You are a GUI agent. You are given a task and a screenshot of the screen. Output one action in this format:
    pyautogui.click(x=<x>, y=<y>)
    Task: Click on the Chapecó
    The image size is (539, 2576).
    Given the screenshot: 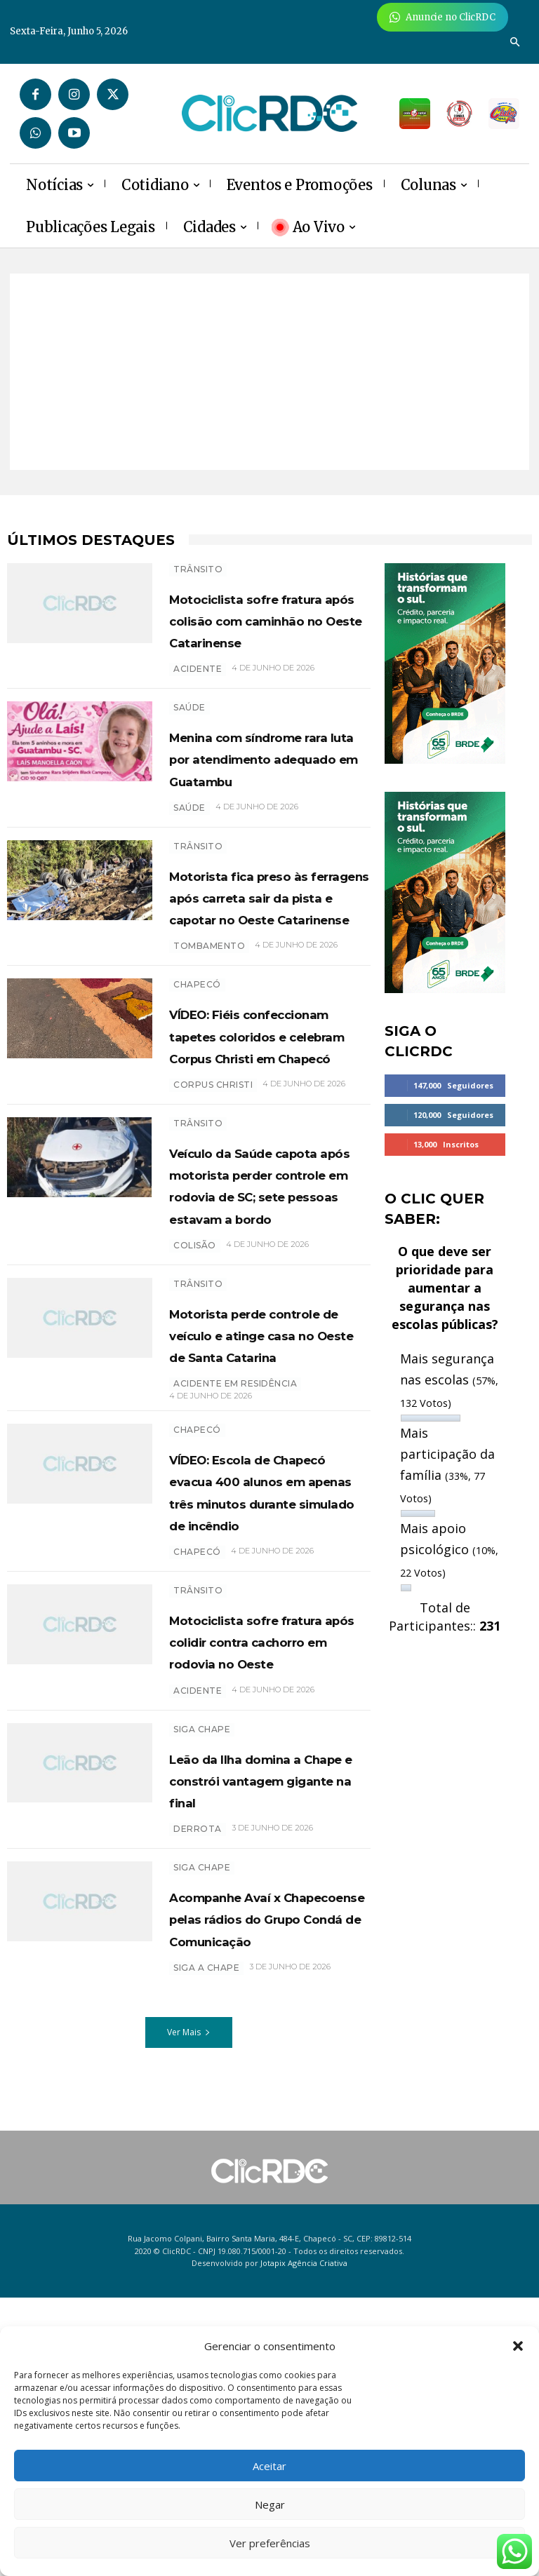 What is the action you would take?
    pyautogui.click(x=197, y=1093)
    